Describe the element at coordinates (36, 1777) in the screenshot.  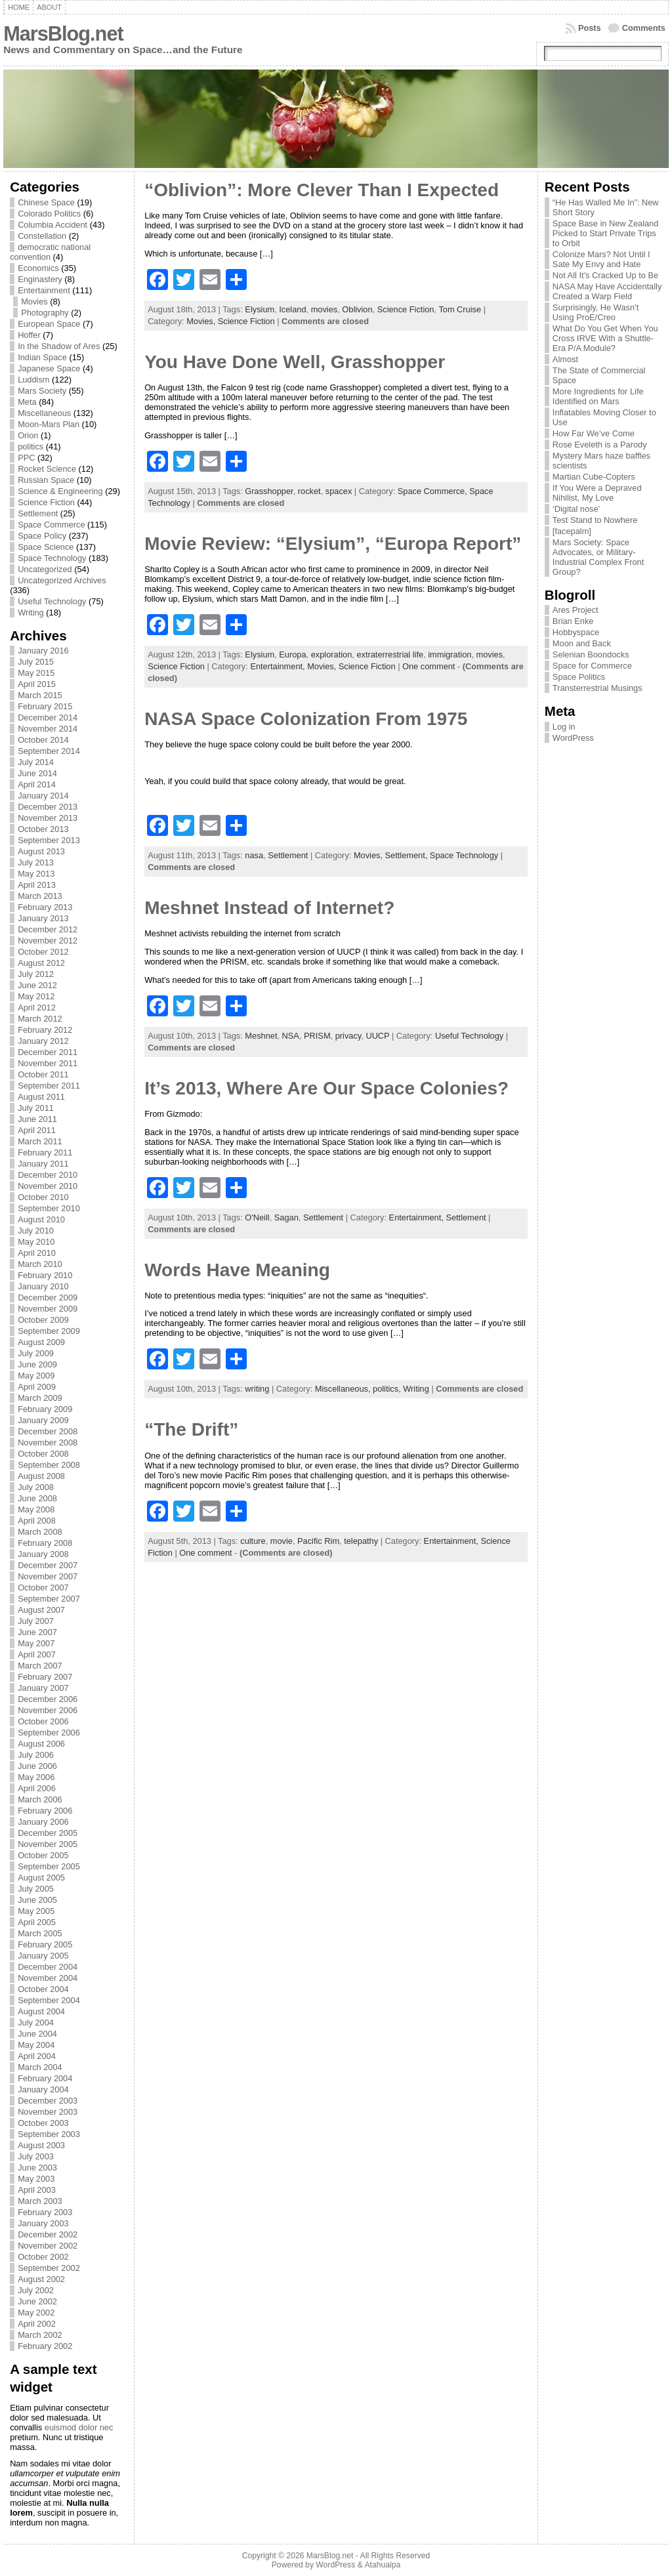
I see `May 2006` at that location.